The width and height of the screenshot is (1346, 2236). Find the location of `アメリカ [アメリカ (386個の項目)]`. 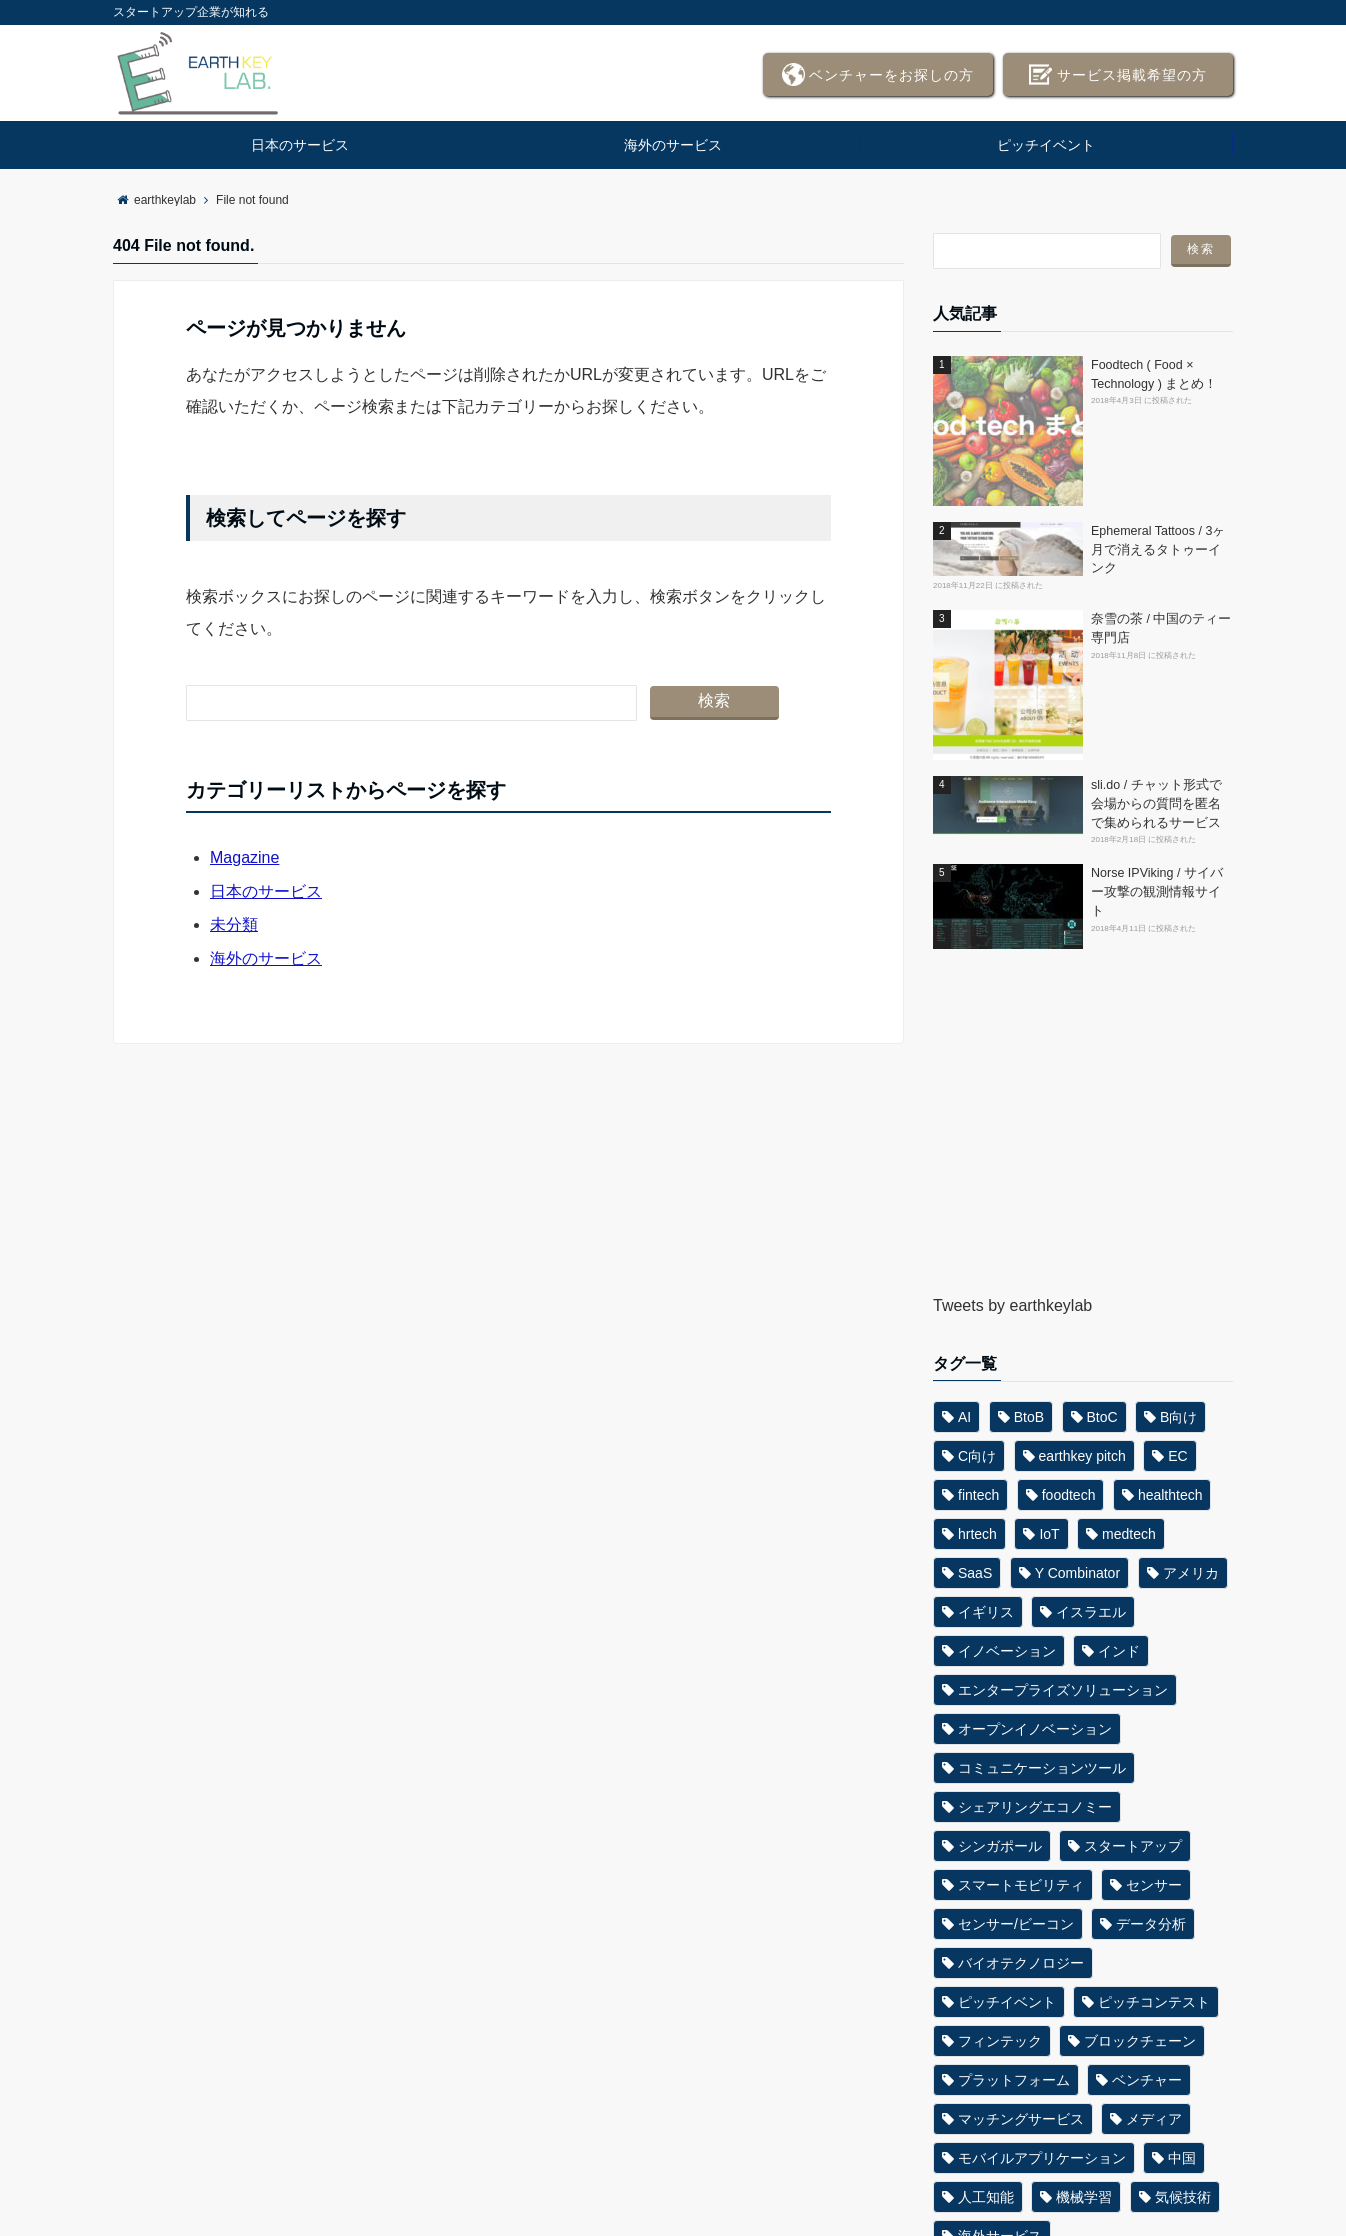

アメリカ [アメリカ (386個の項目)] is located at coordinates (1191, 1573).